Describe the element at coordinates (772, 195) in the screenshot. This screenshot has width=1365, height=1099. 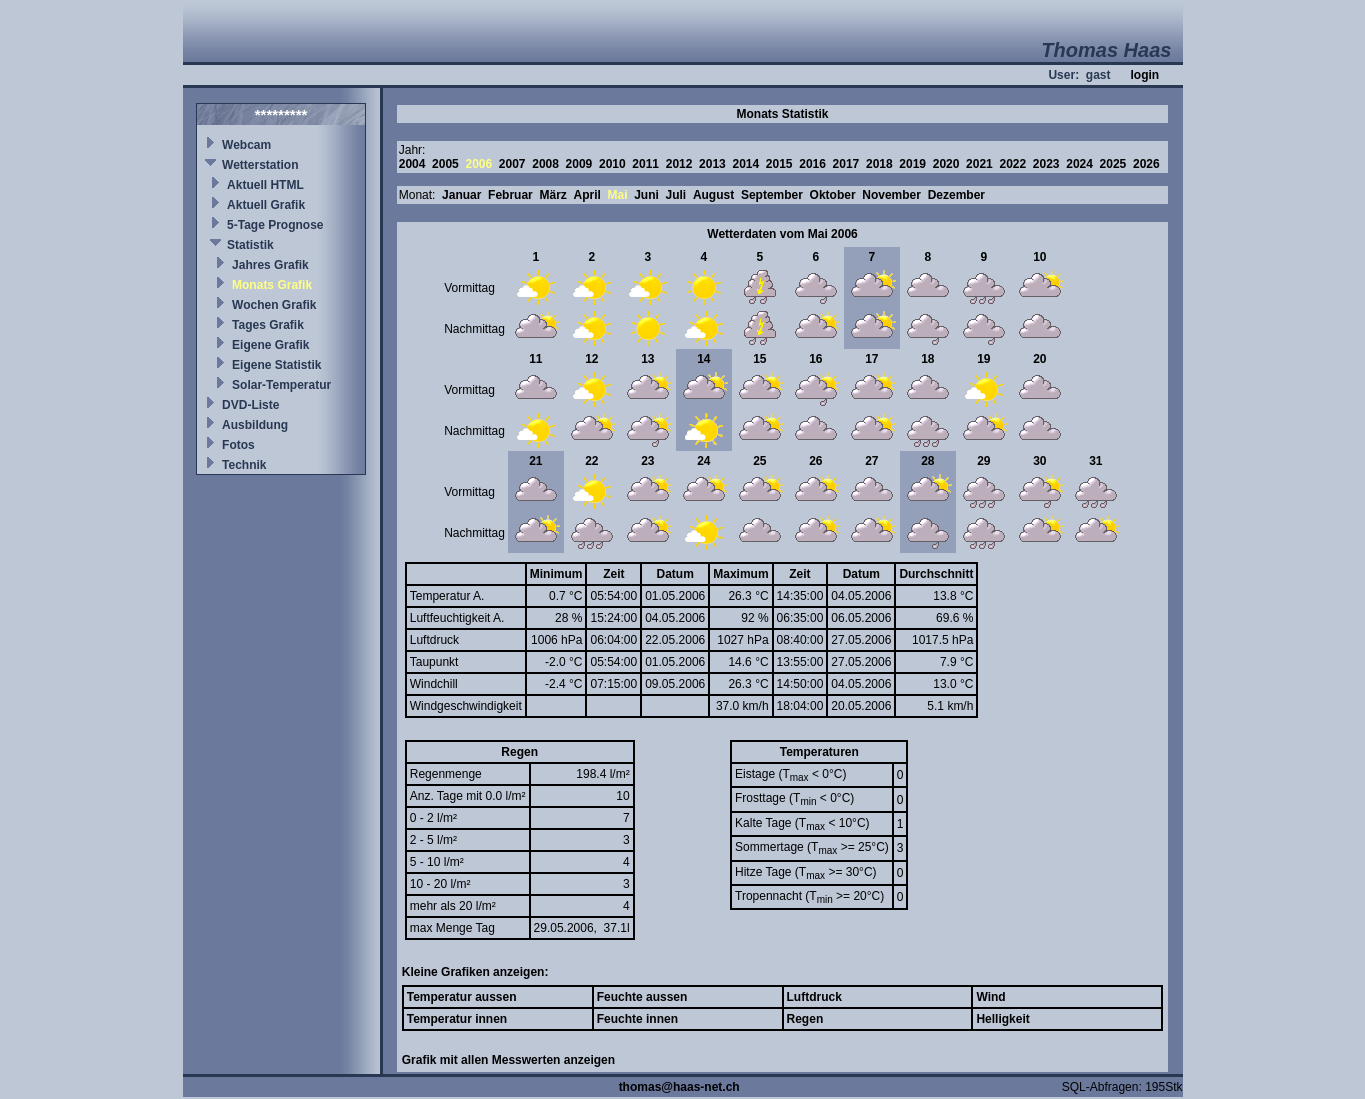
I see `September` at that location.